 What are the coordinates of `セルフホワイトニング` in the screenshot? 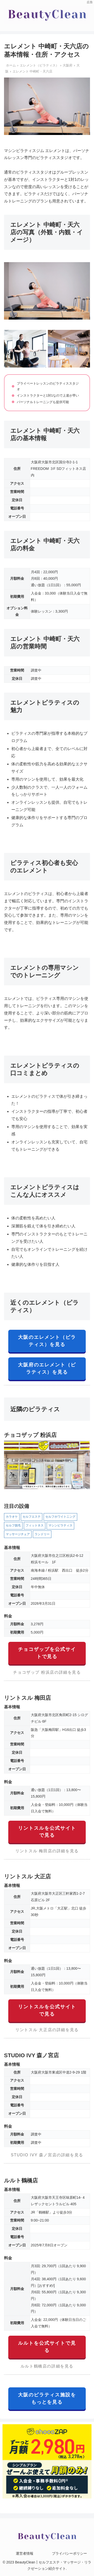 It's located at (60, 1516).